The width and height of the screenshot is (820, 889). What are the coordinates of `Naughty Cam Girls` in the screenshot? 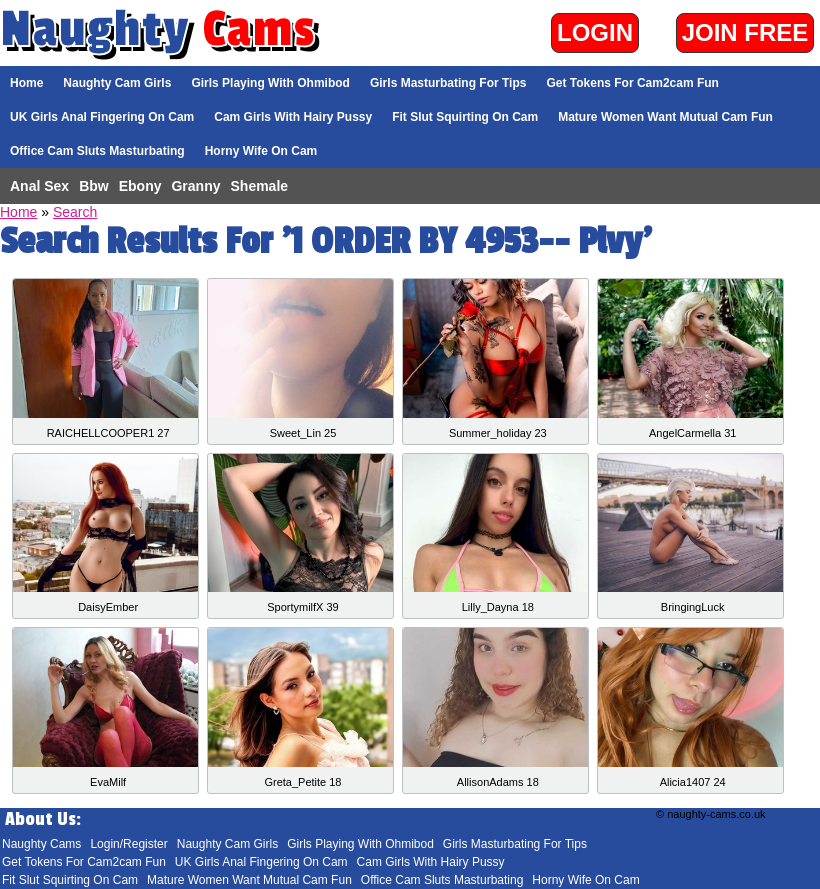 It's located at (117, 83).